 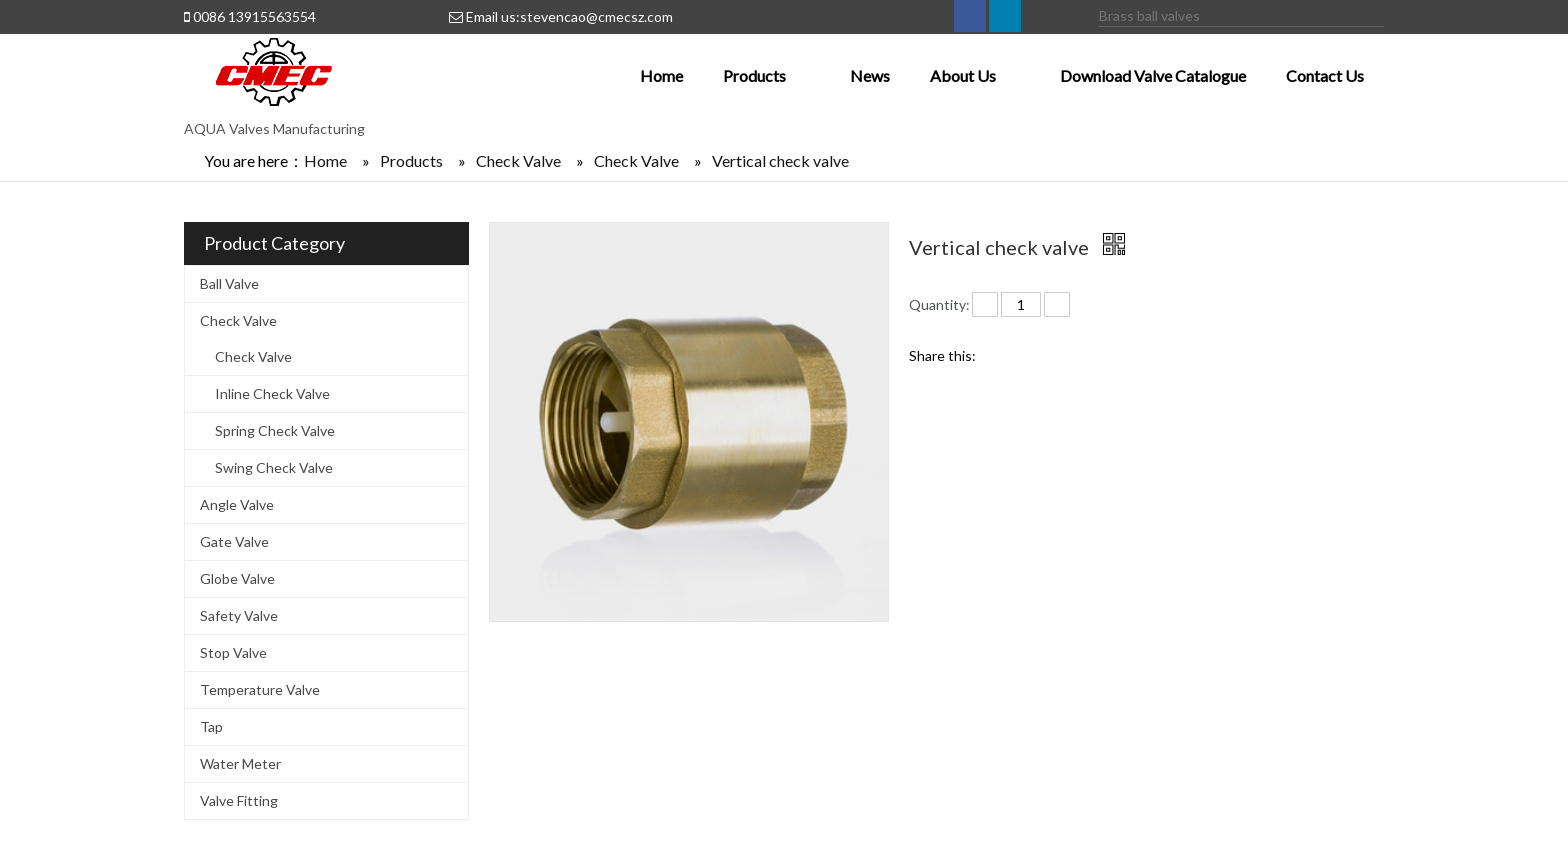 I want to click on Globe Valve, so click(x=237, y=578).